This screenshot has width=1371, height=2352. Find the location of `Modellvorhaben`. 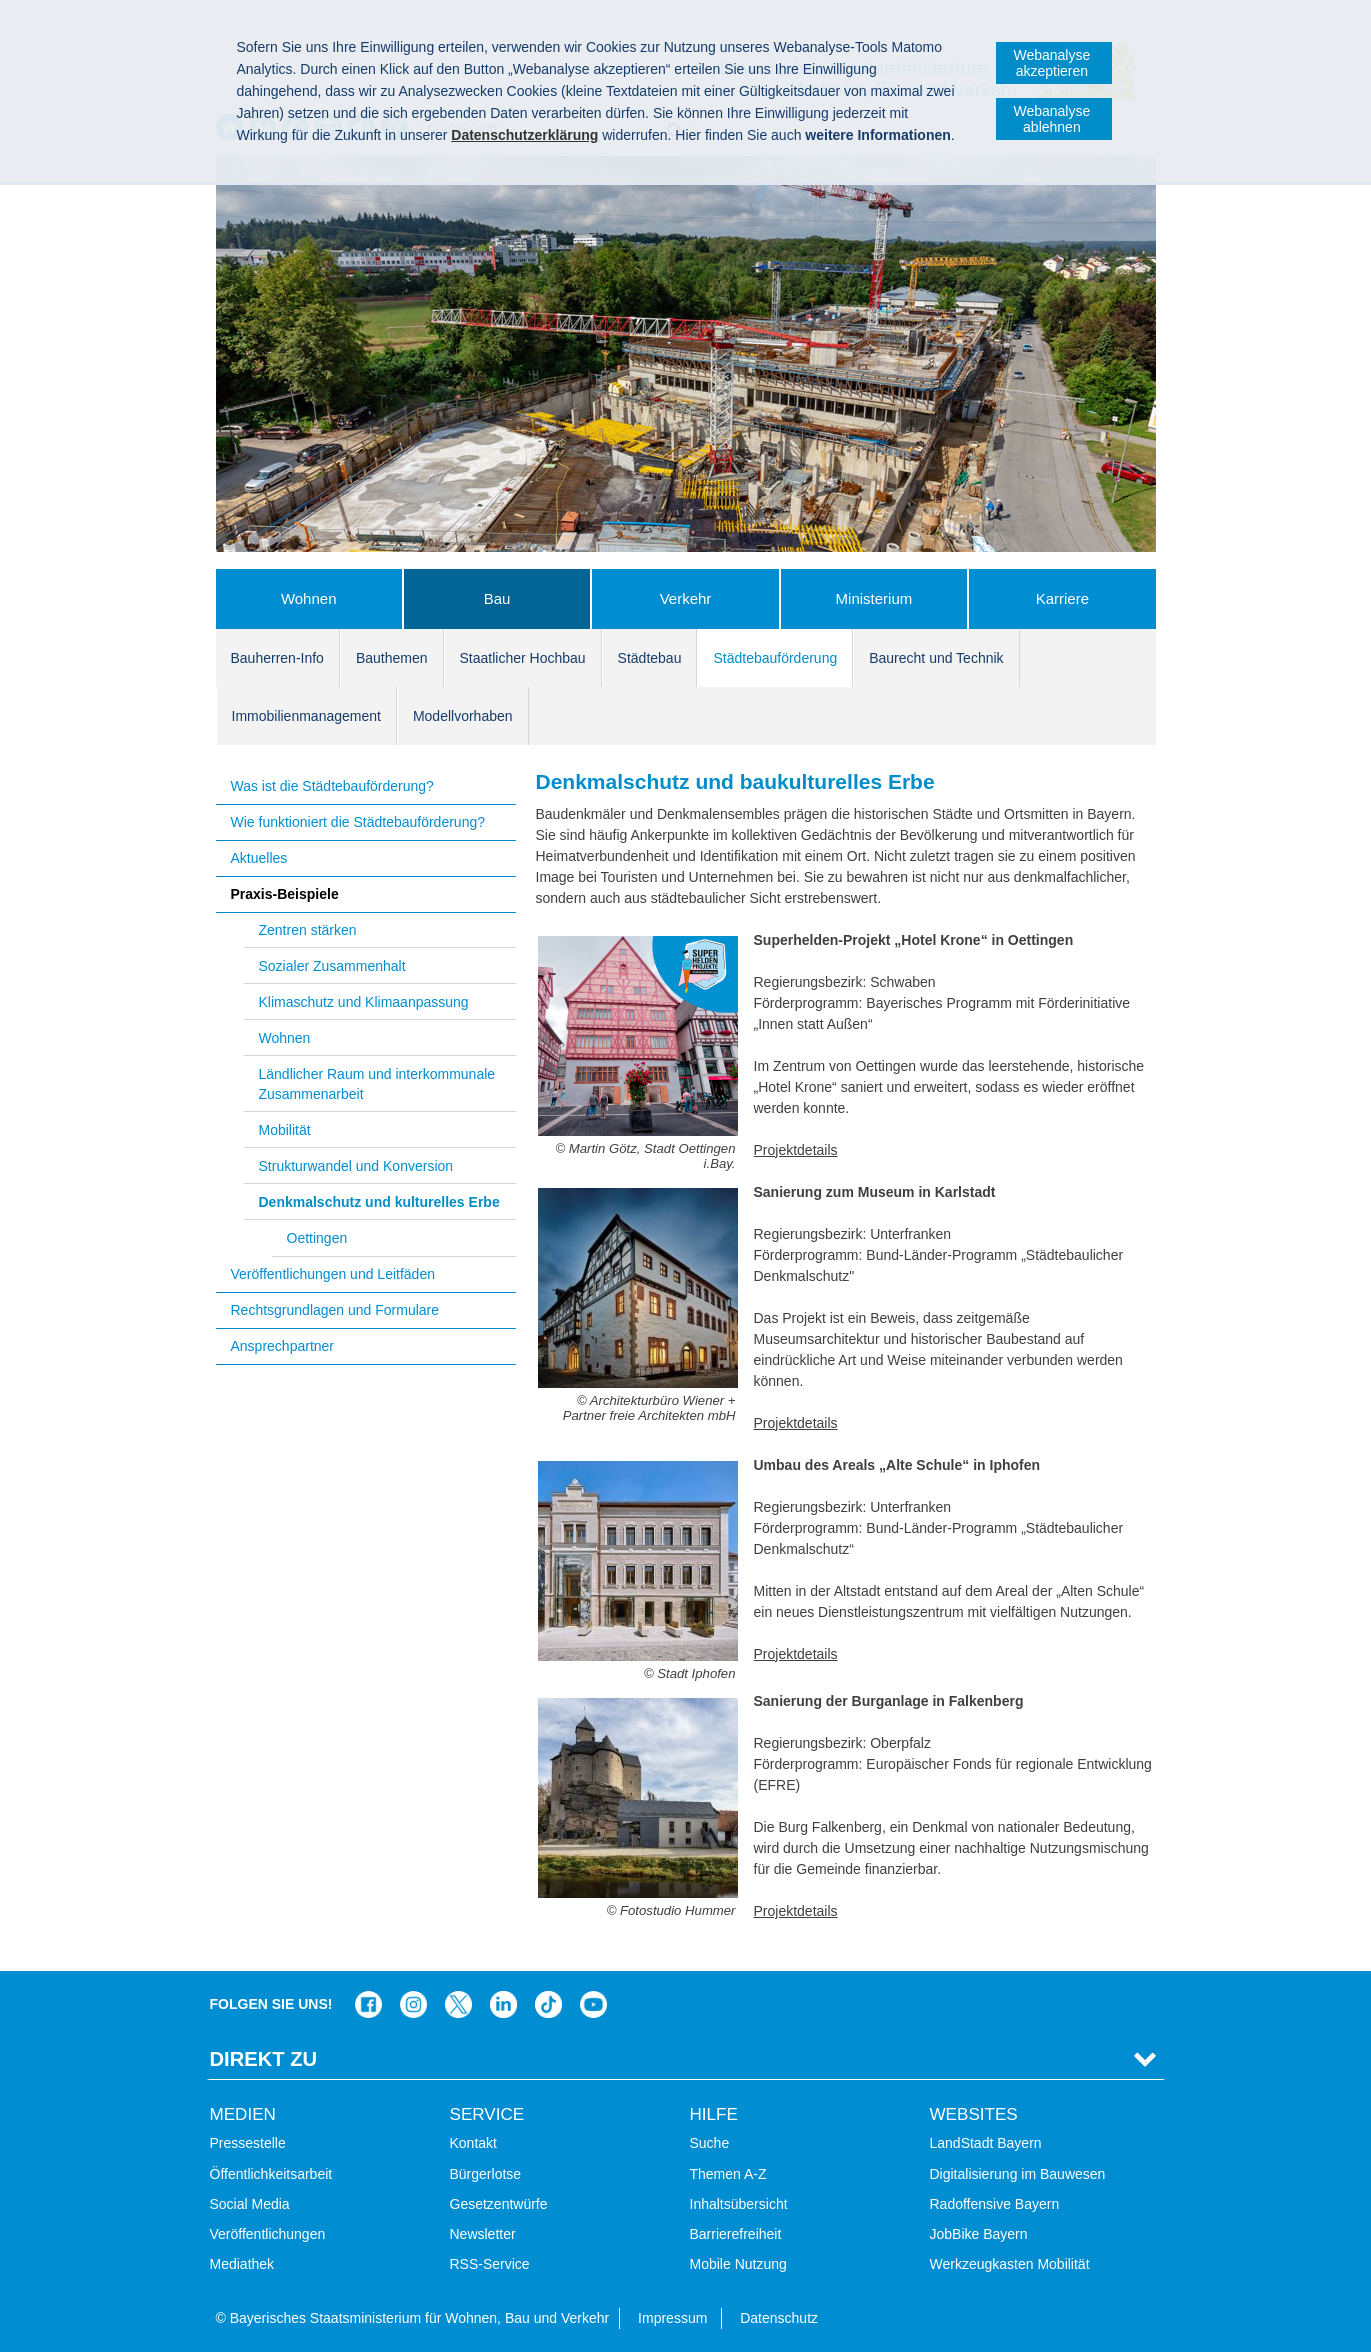

Modellvorhaben is located at coordinates (463, 716).